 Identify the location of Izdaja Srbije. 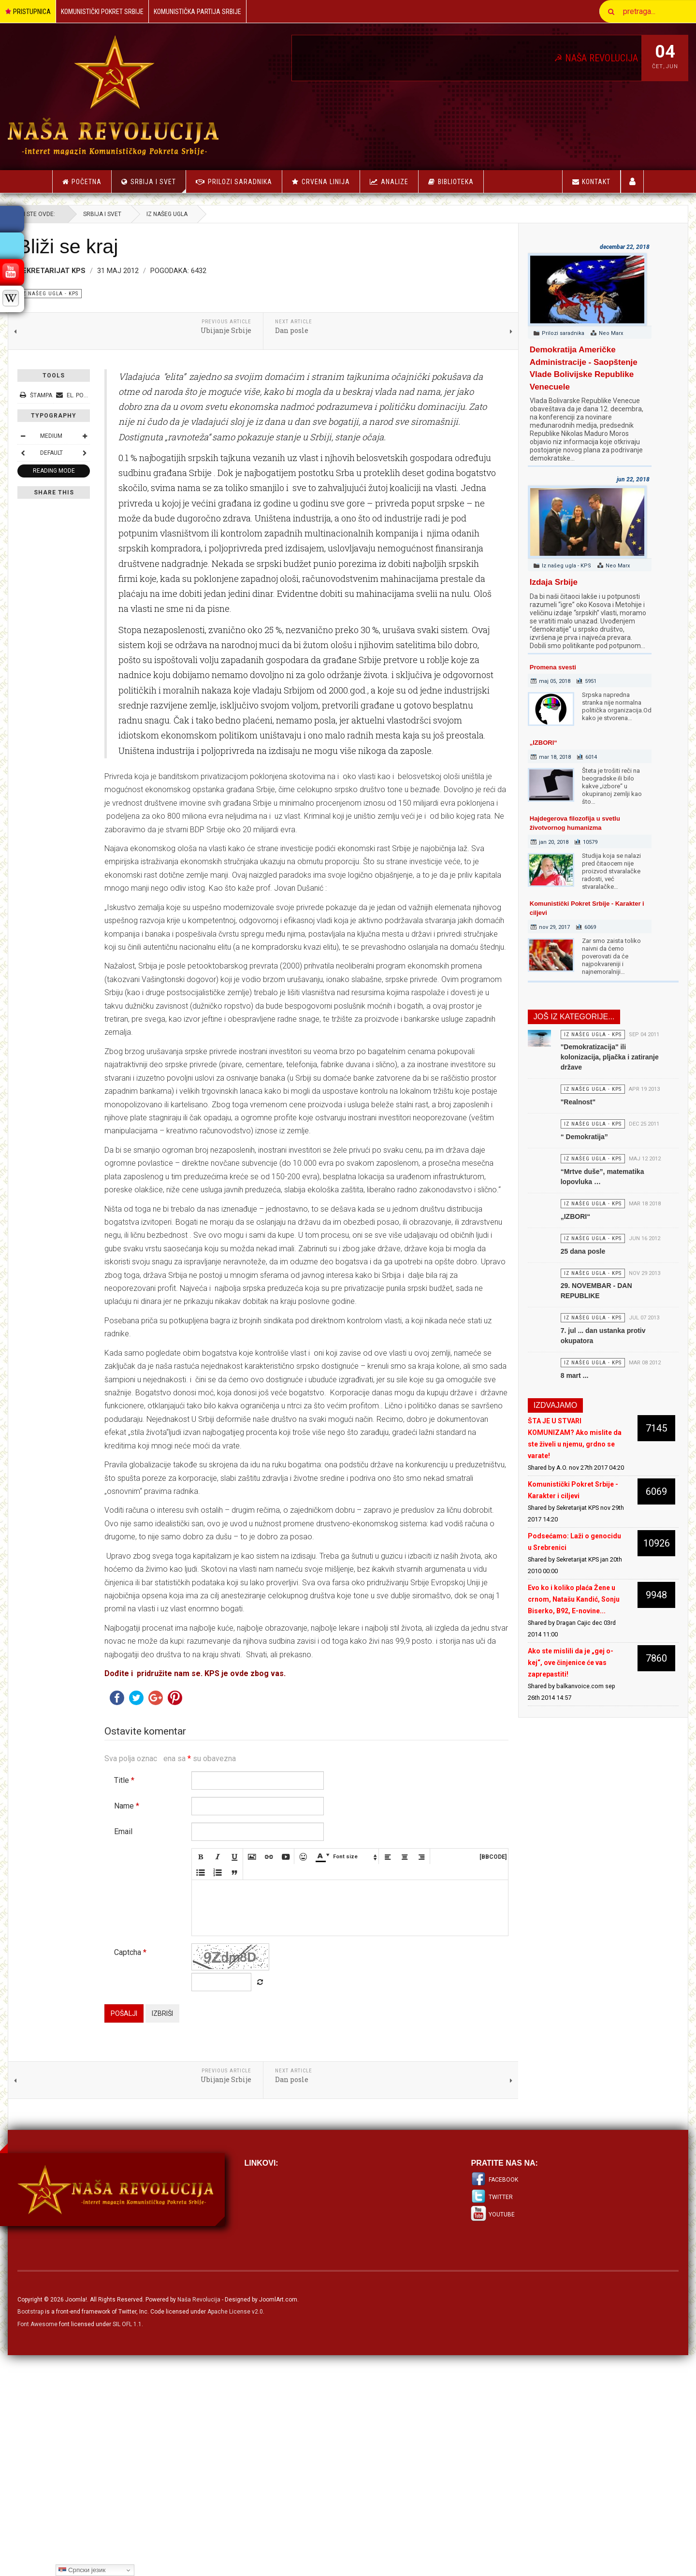
(531, 582).